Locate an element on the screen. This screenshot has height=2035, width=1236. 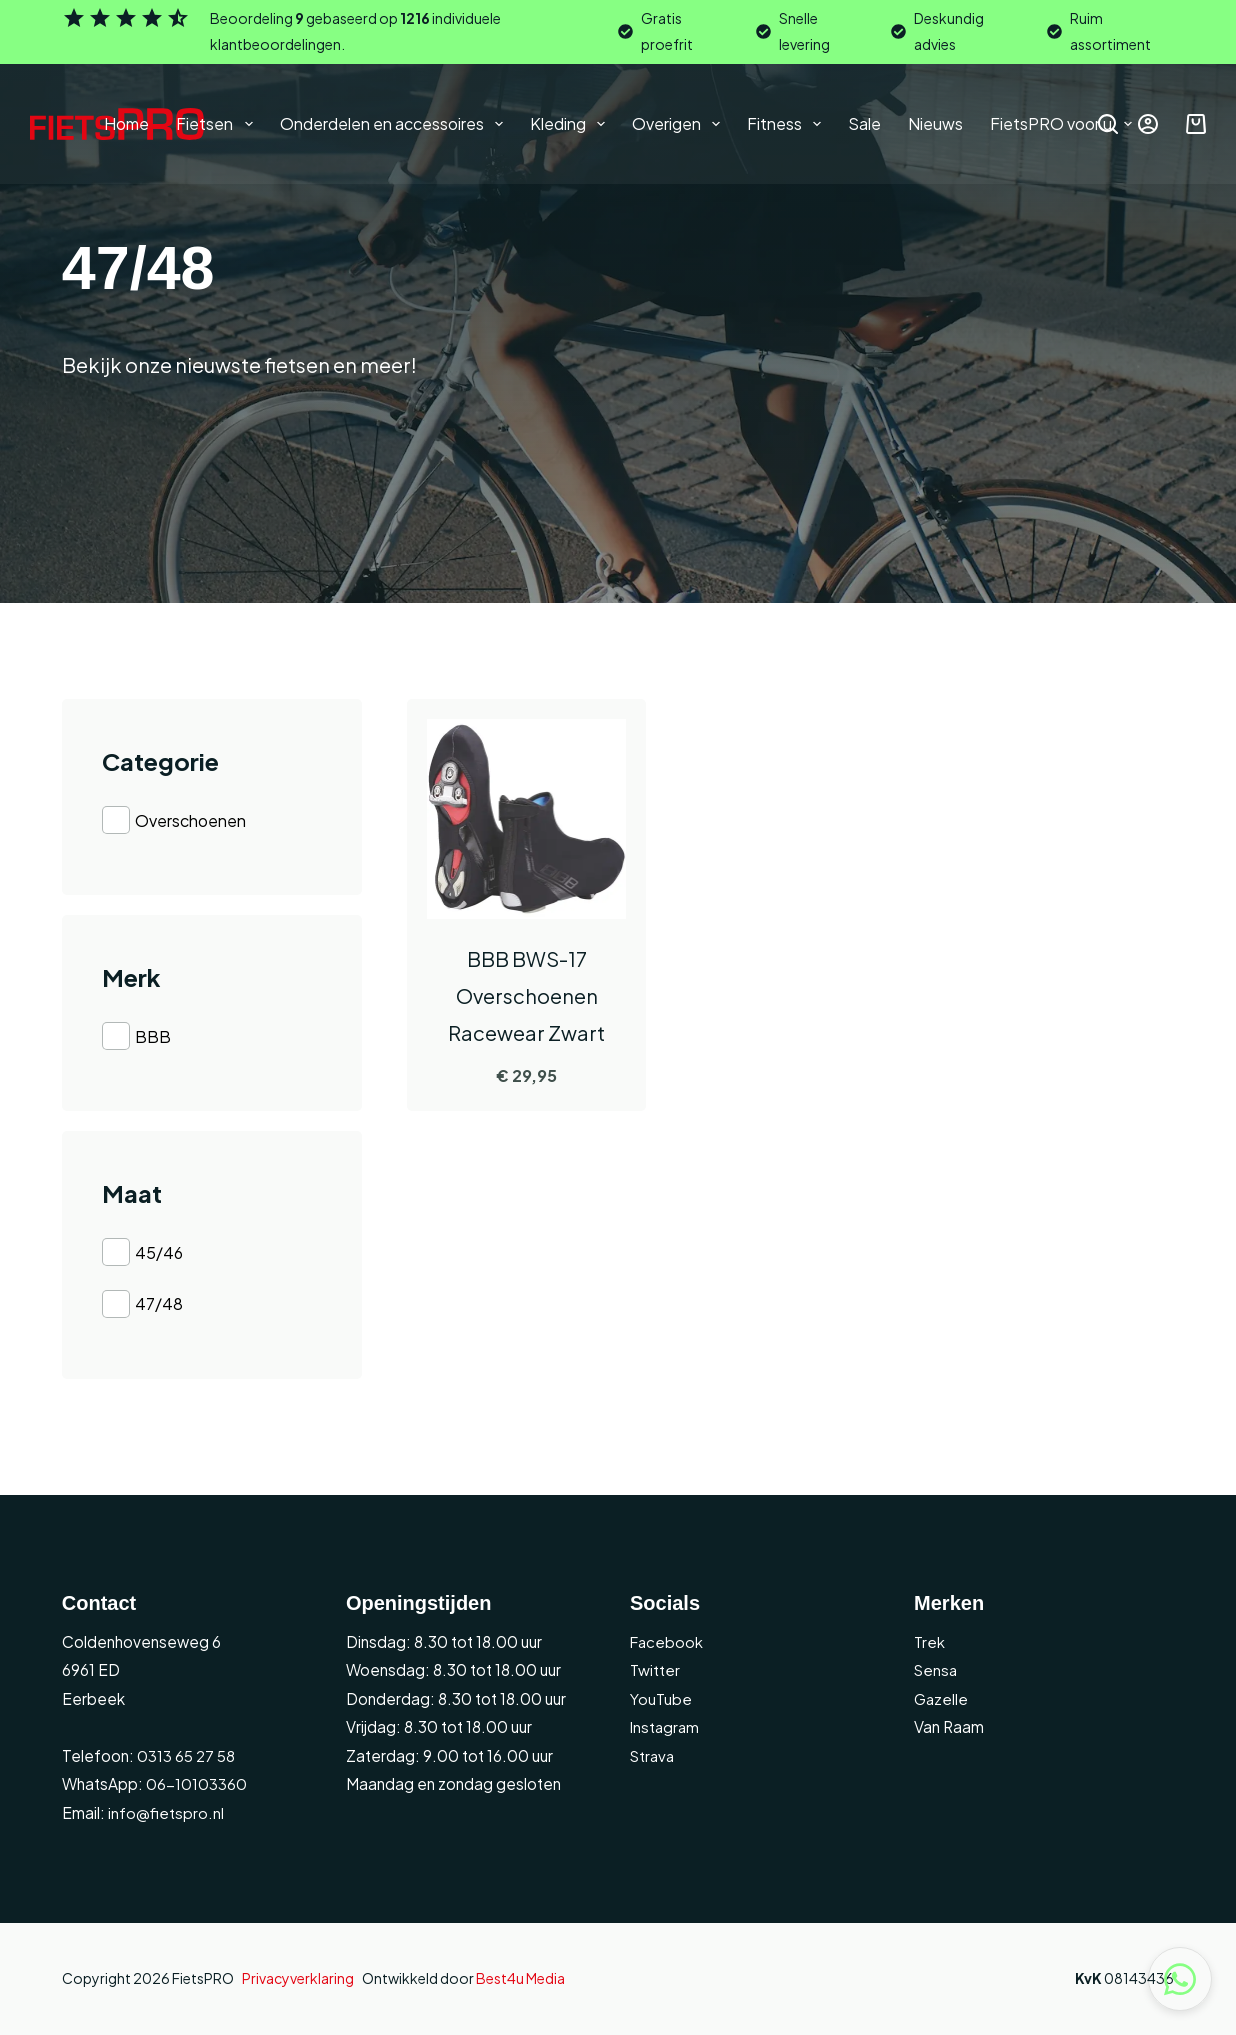
Onderdelen en accessoires is located at coordinates (395, 124).